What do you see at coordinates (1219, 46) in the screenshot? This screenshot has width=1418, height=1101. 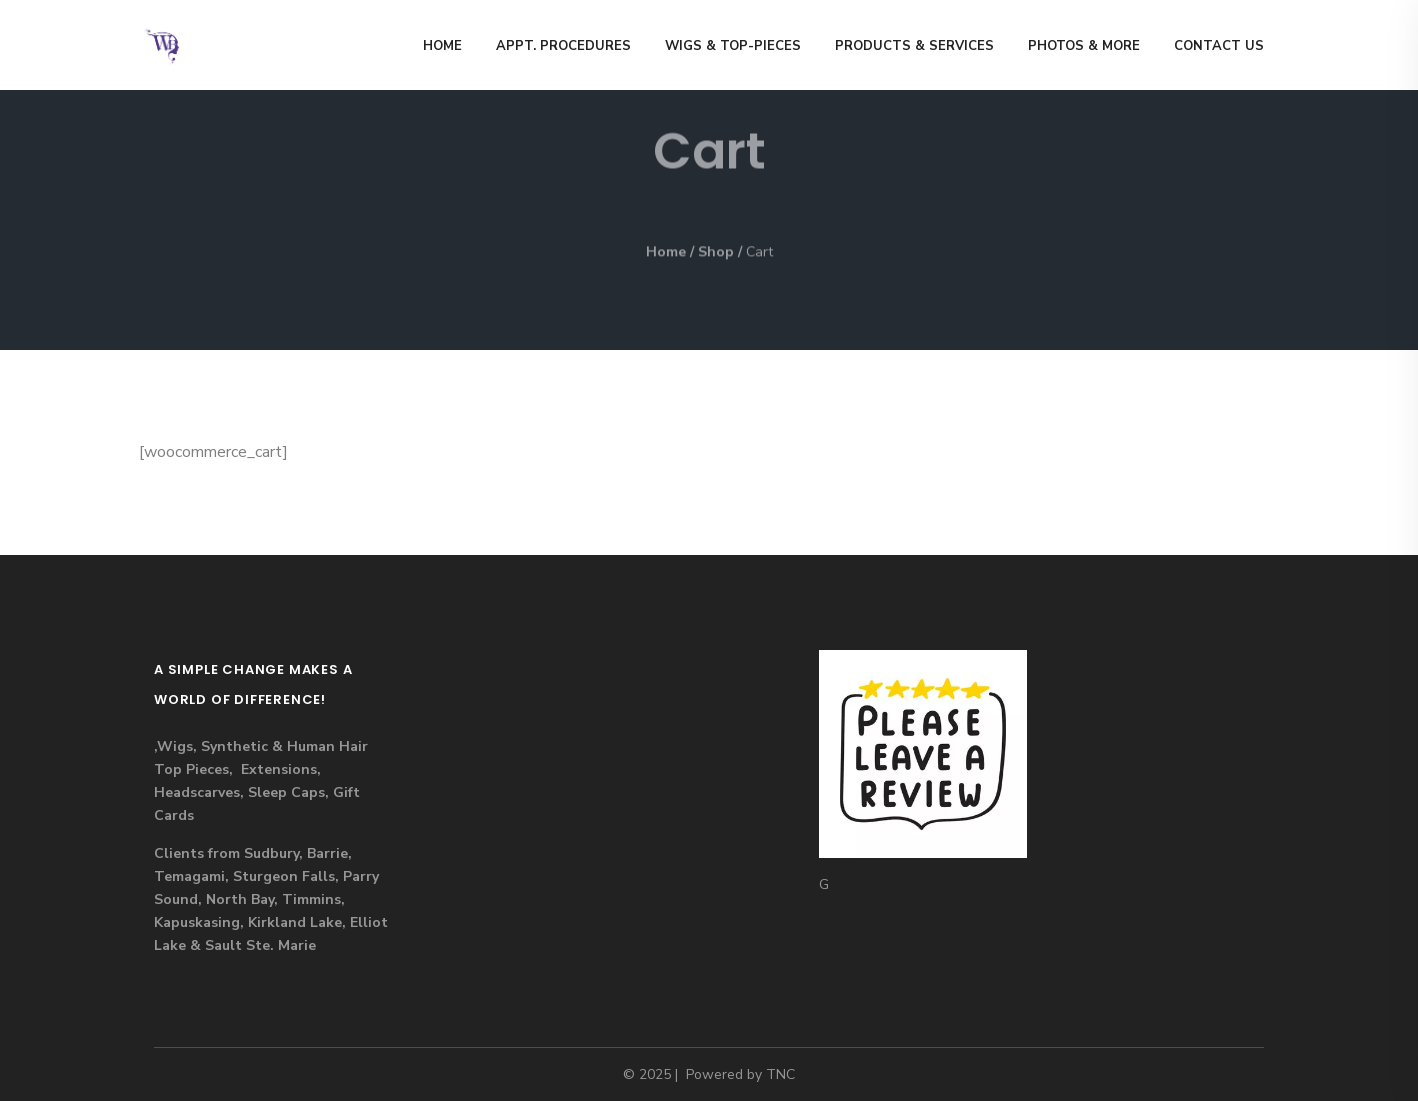 I see `Contact us` at bounding box center [1219, 46].